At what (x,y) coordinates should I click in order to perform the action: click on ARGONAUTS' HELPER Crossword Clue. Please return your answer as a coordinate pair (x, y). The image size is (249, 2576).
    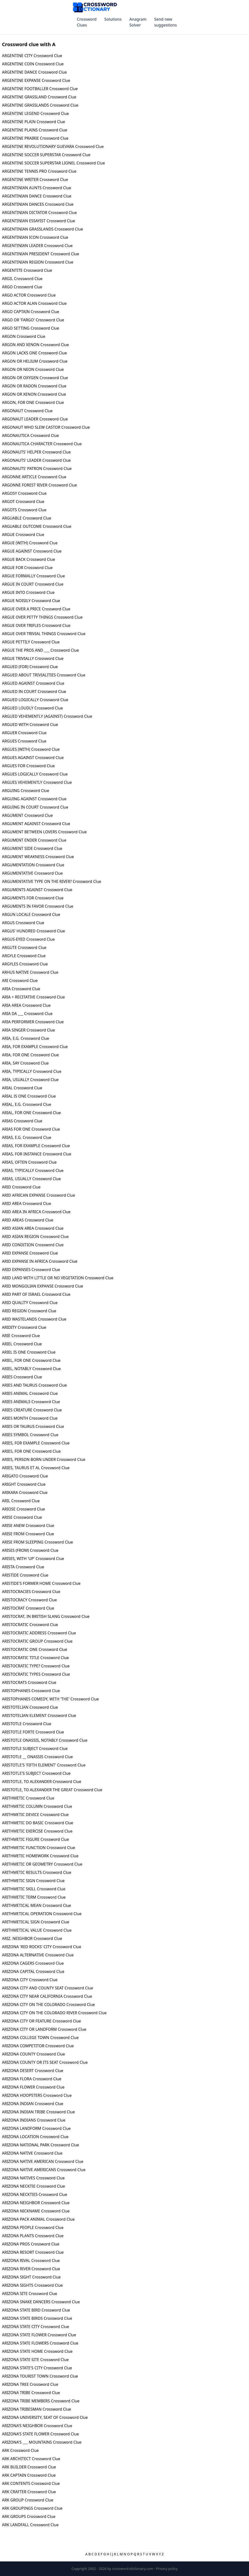
    Looking at the image, I should click on (36, 452).